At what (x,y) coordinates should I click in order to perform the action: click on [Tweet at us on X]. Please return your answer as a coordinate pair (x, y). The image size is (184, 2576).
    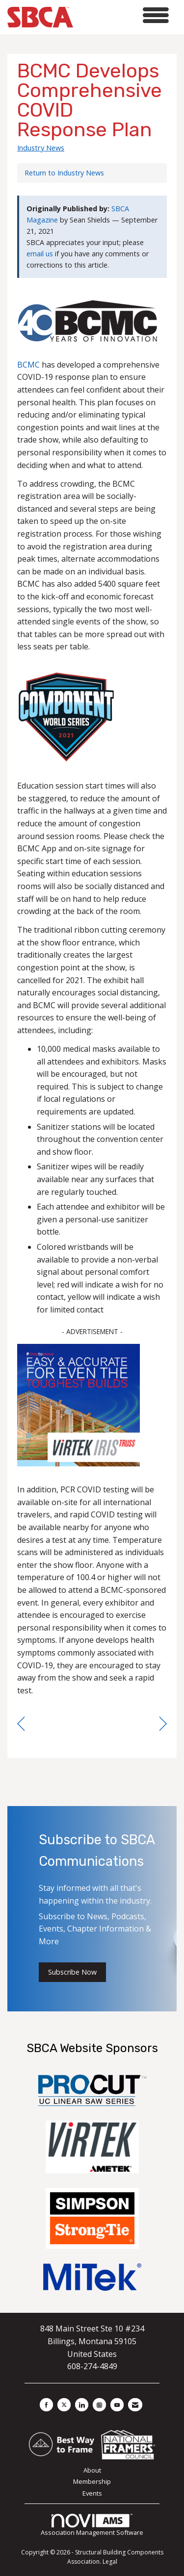
    Looking at the image, I should click on (64, 2404).